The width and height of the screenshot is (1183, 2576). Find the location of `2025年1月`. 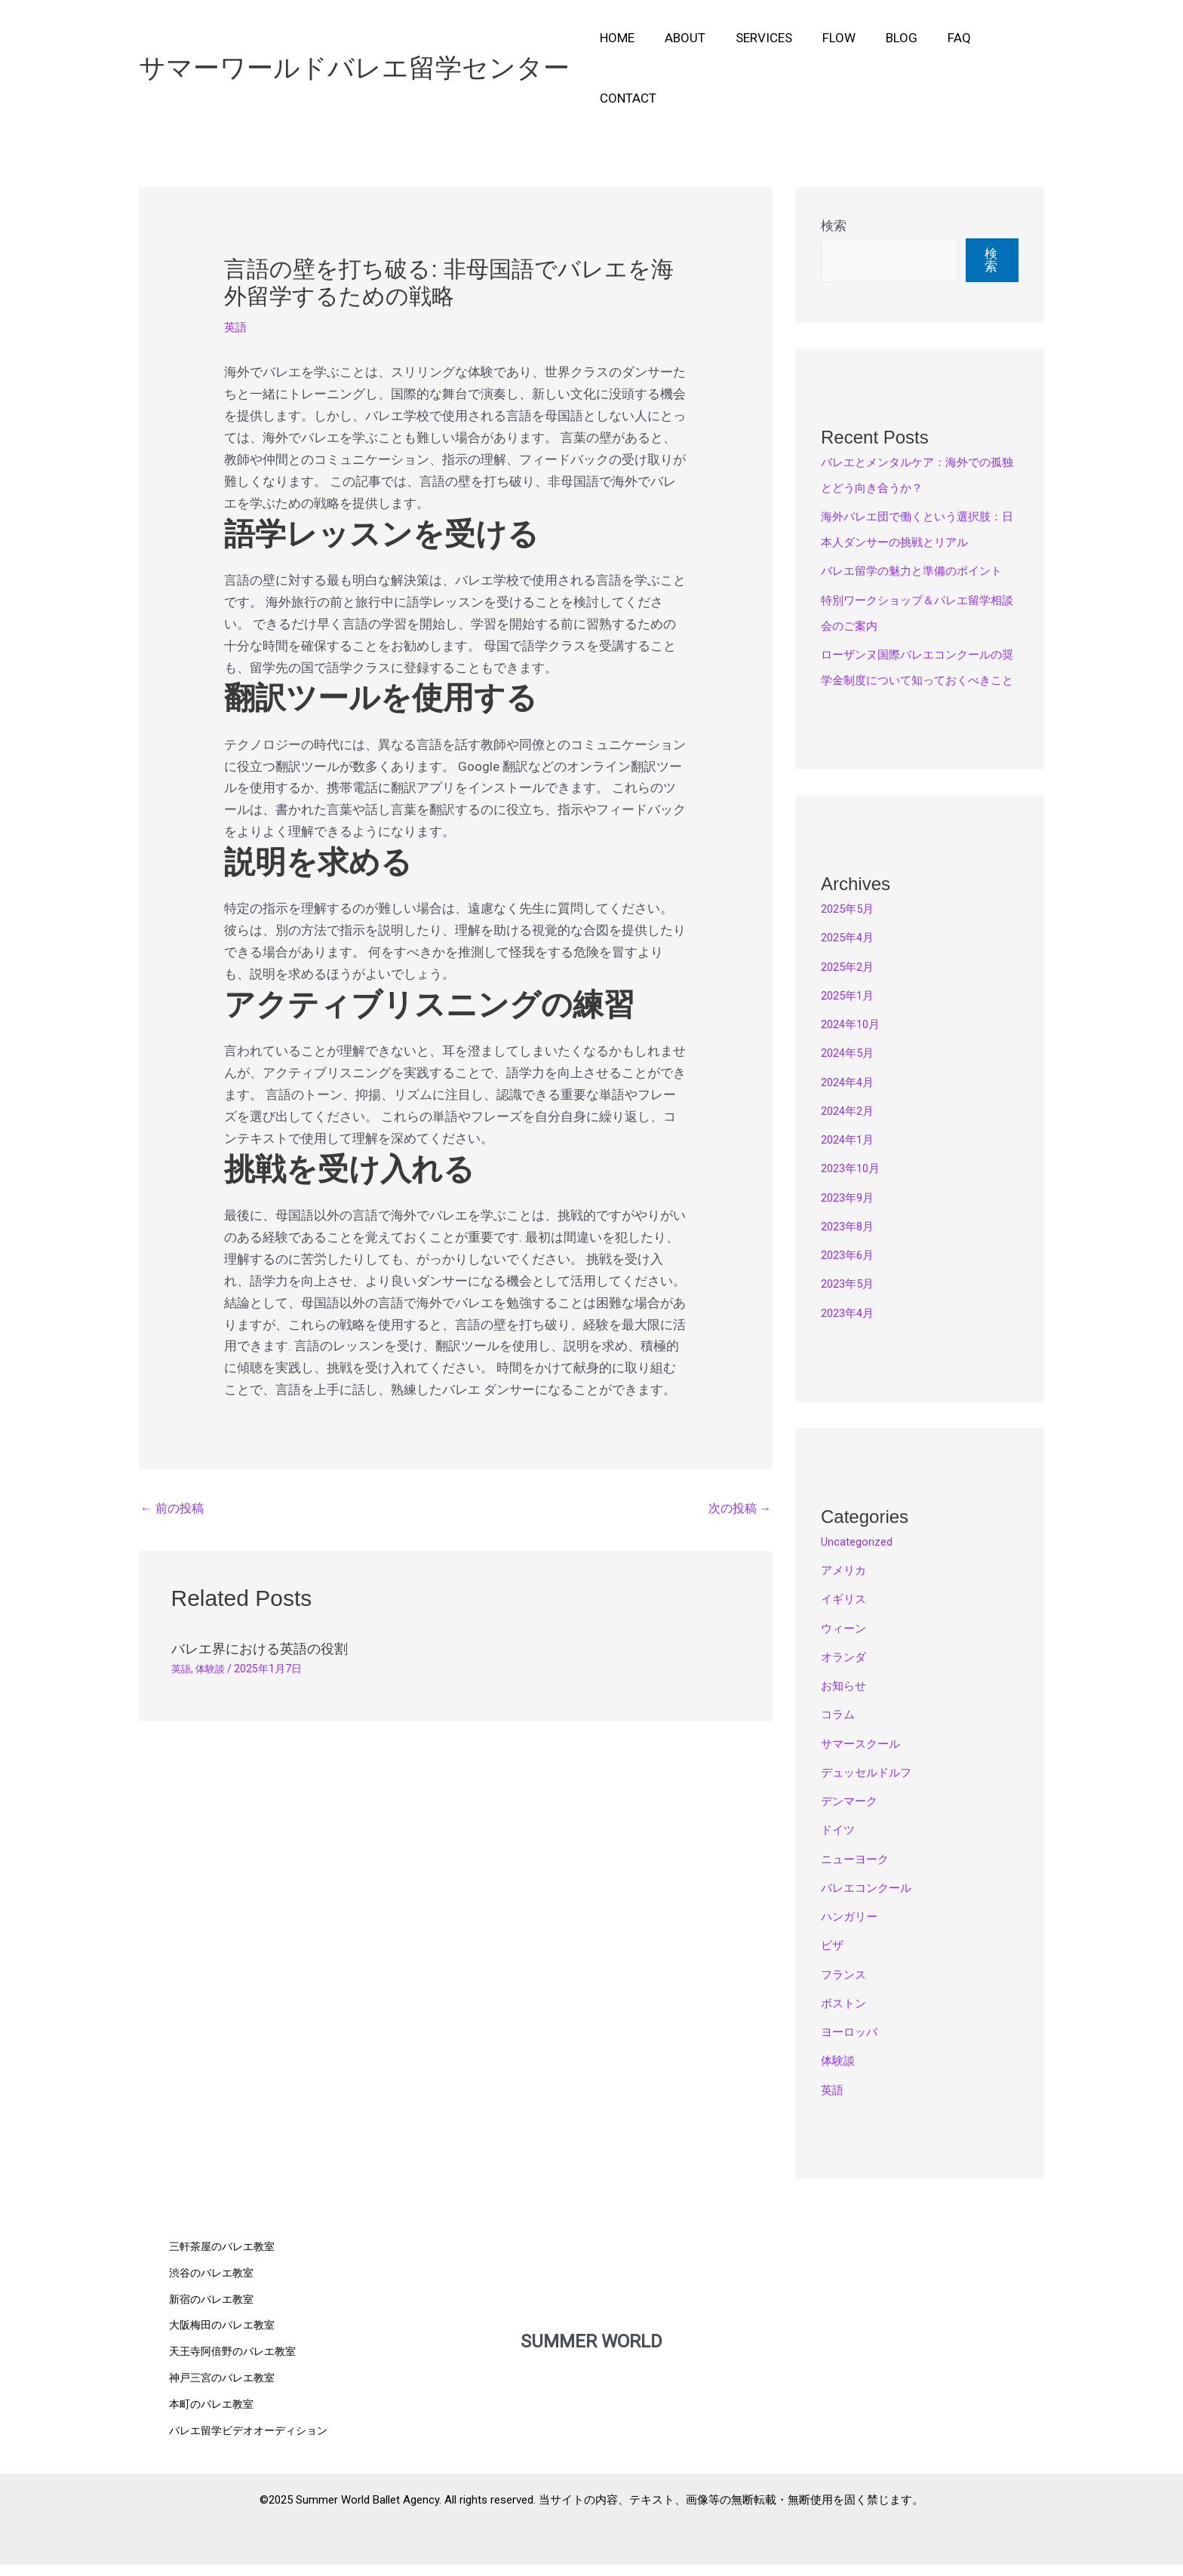

2025年1月 is located at coordinates (852, 1011).